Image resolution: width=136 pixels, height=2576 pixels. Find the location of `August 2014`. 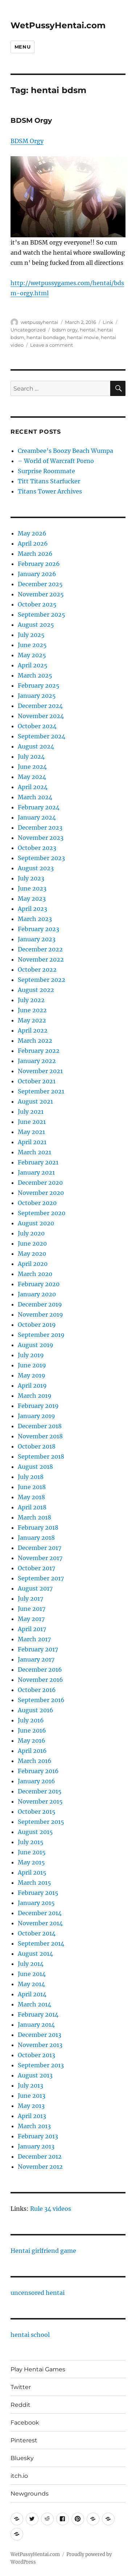

August 2014 is located at coordinates (35, 1953).